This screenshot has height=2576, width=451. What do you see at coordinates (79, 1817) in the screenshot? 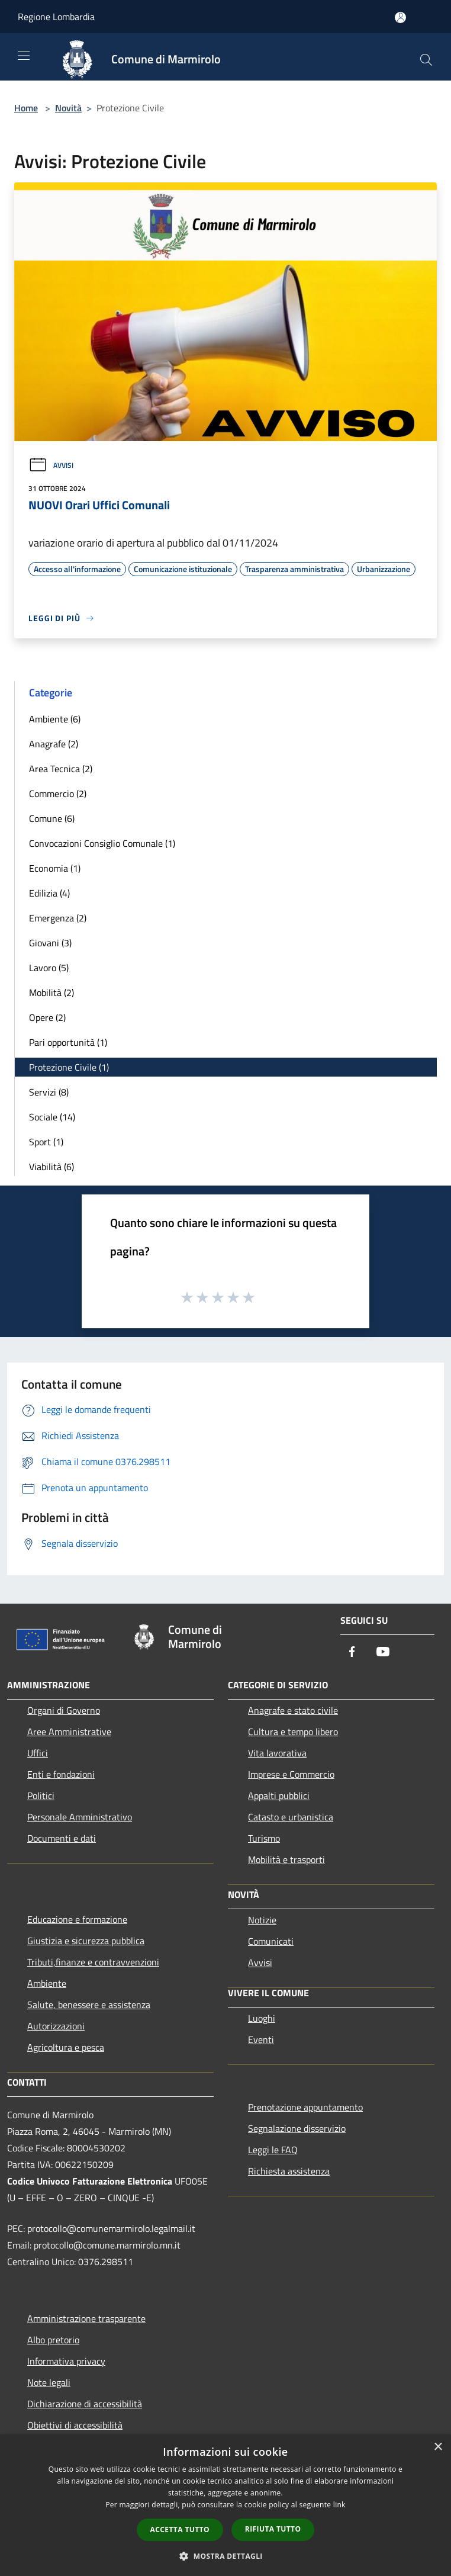
I see `Personale Amministrativo` at bounding box center [79, 1817].